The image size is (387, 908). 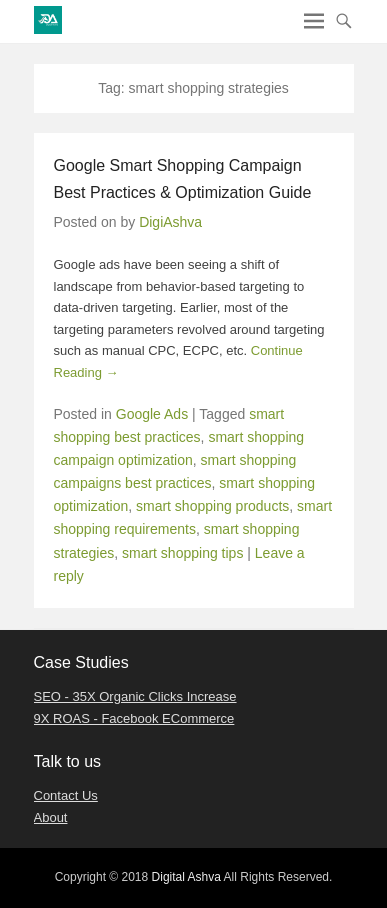 I want to click on DigiAshva, so click(x=170, y=222).